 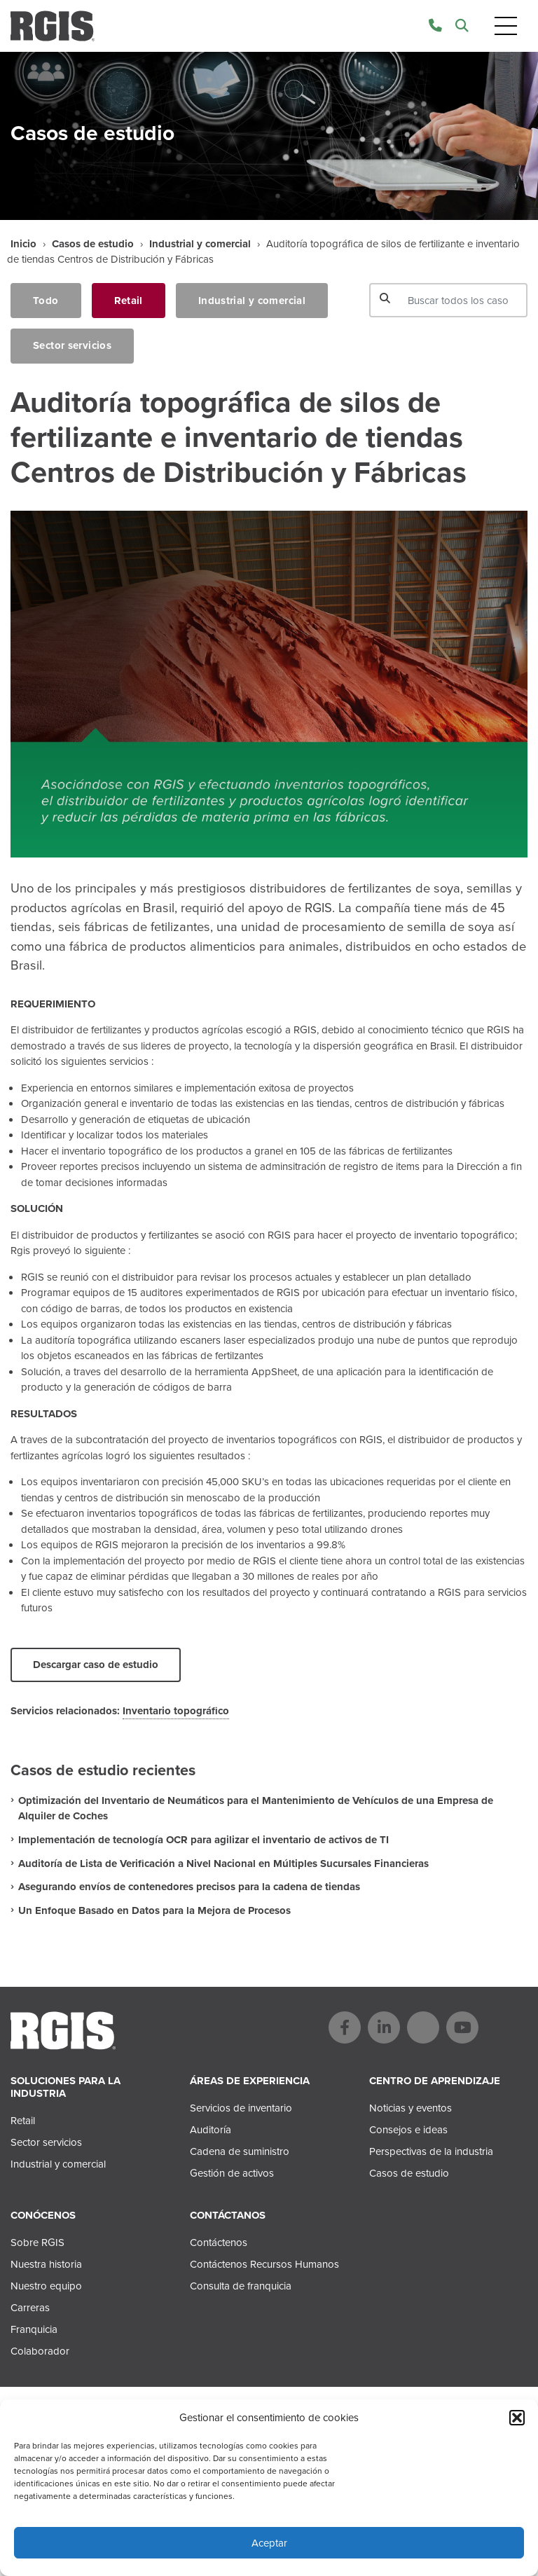 I want to click on [Toggle navigation], so click(x=506, y=26).